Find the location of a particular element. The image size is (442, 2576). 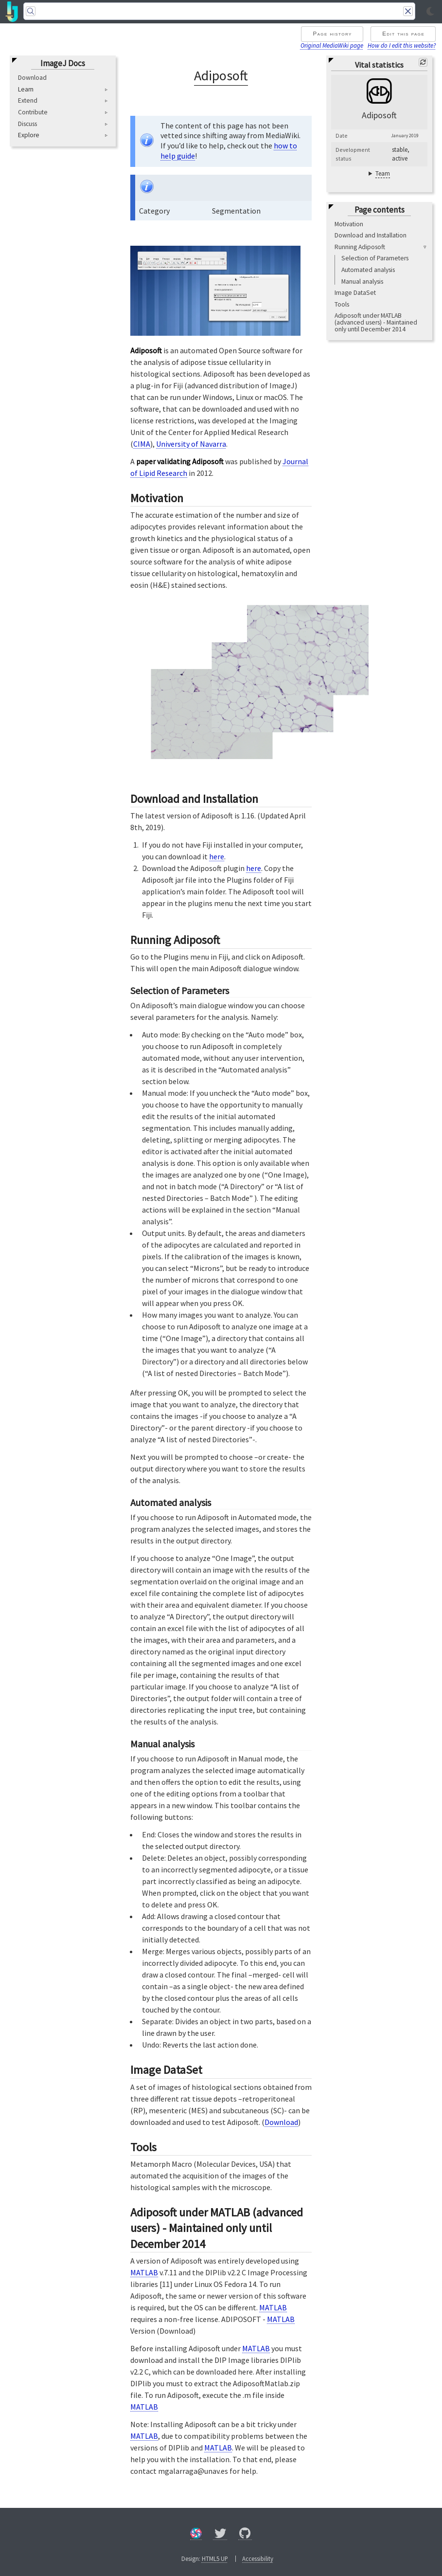

Contribute is located at coordinates (33, 112).